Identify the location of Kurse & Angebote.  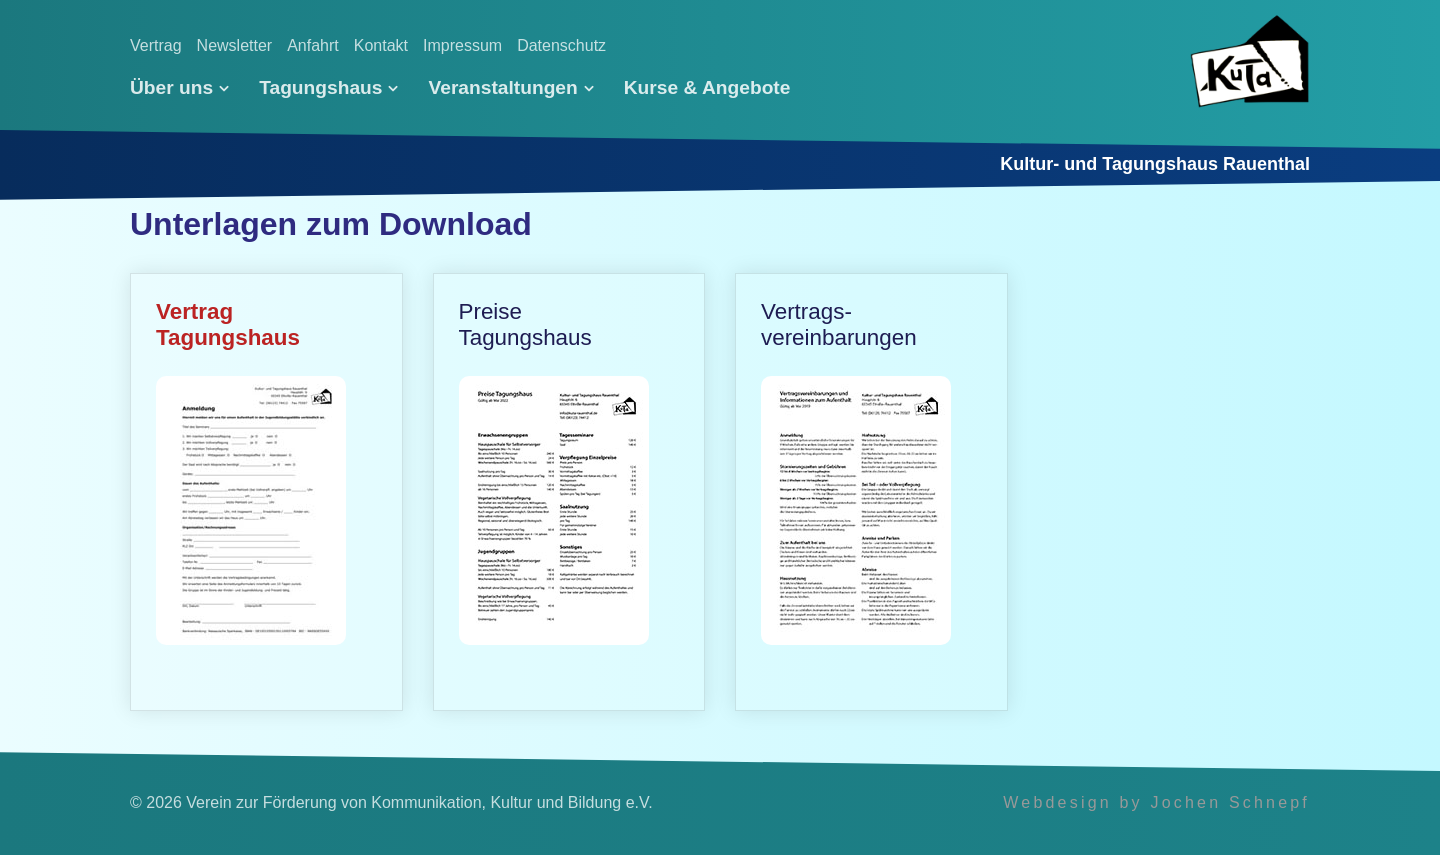
(707, 87).